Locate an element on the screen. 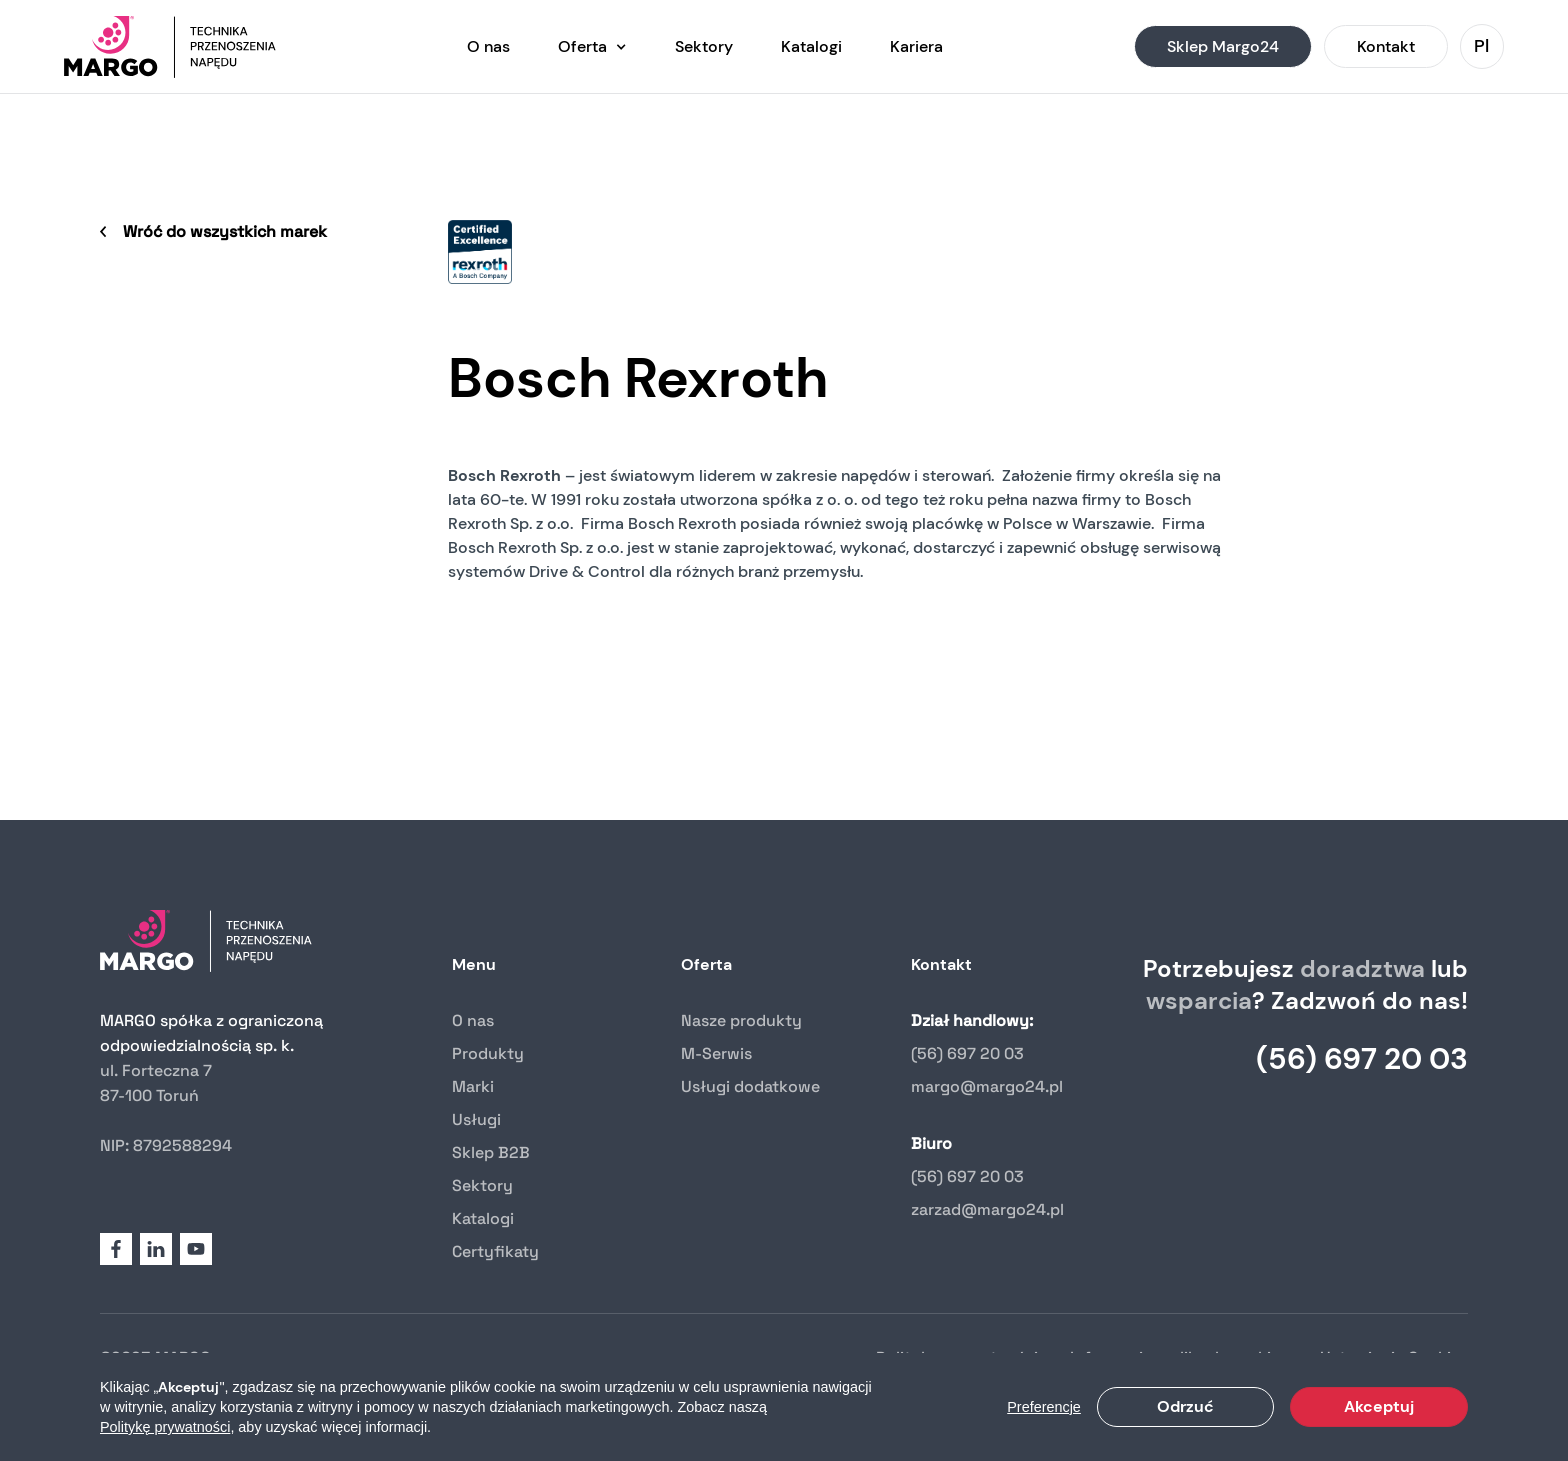 The height and width of the screenshot is (1461, 1568). Odrzuć [button] is located at coordinates (1185, 1406).